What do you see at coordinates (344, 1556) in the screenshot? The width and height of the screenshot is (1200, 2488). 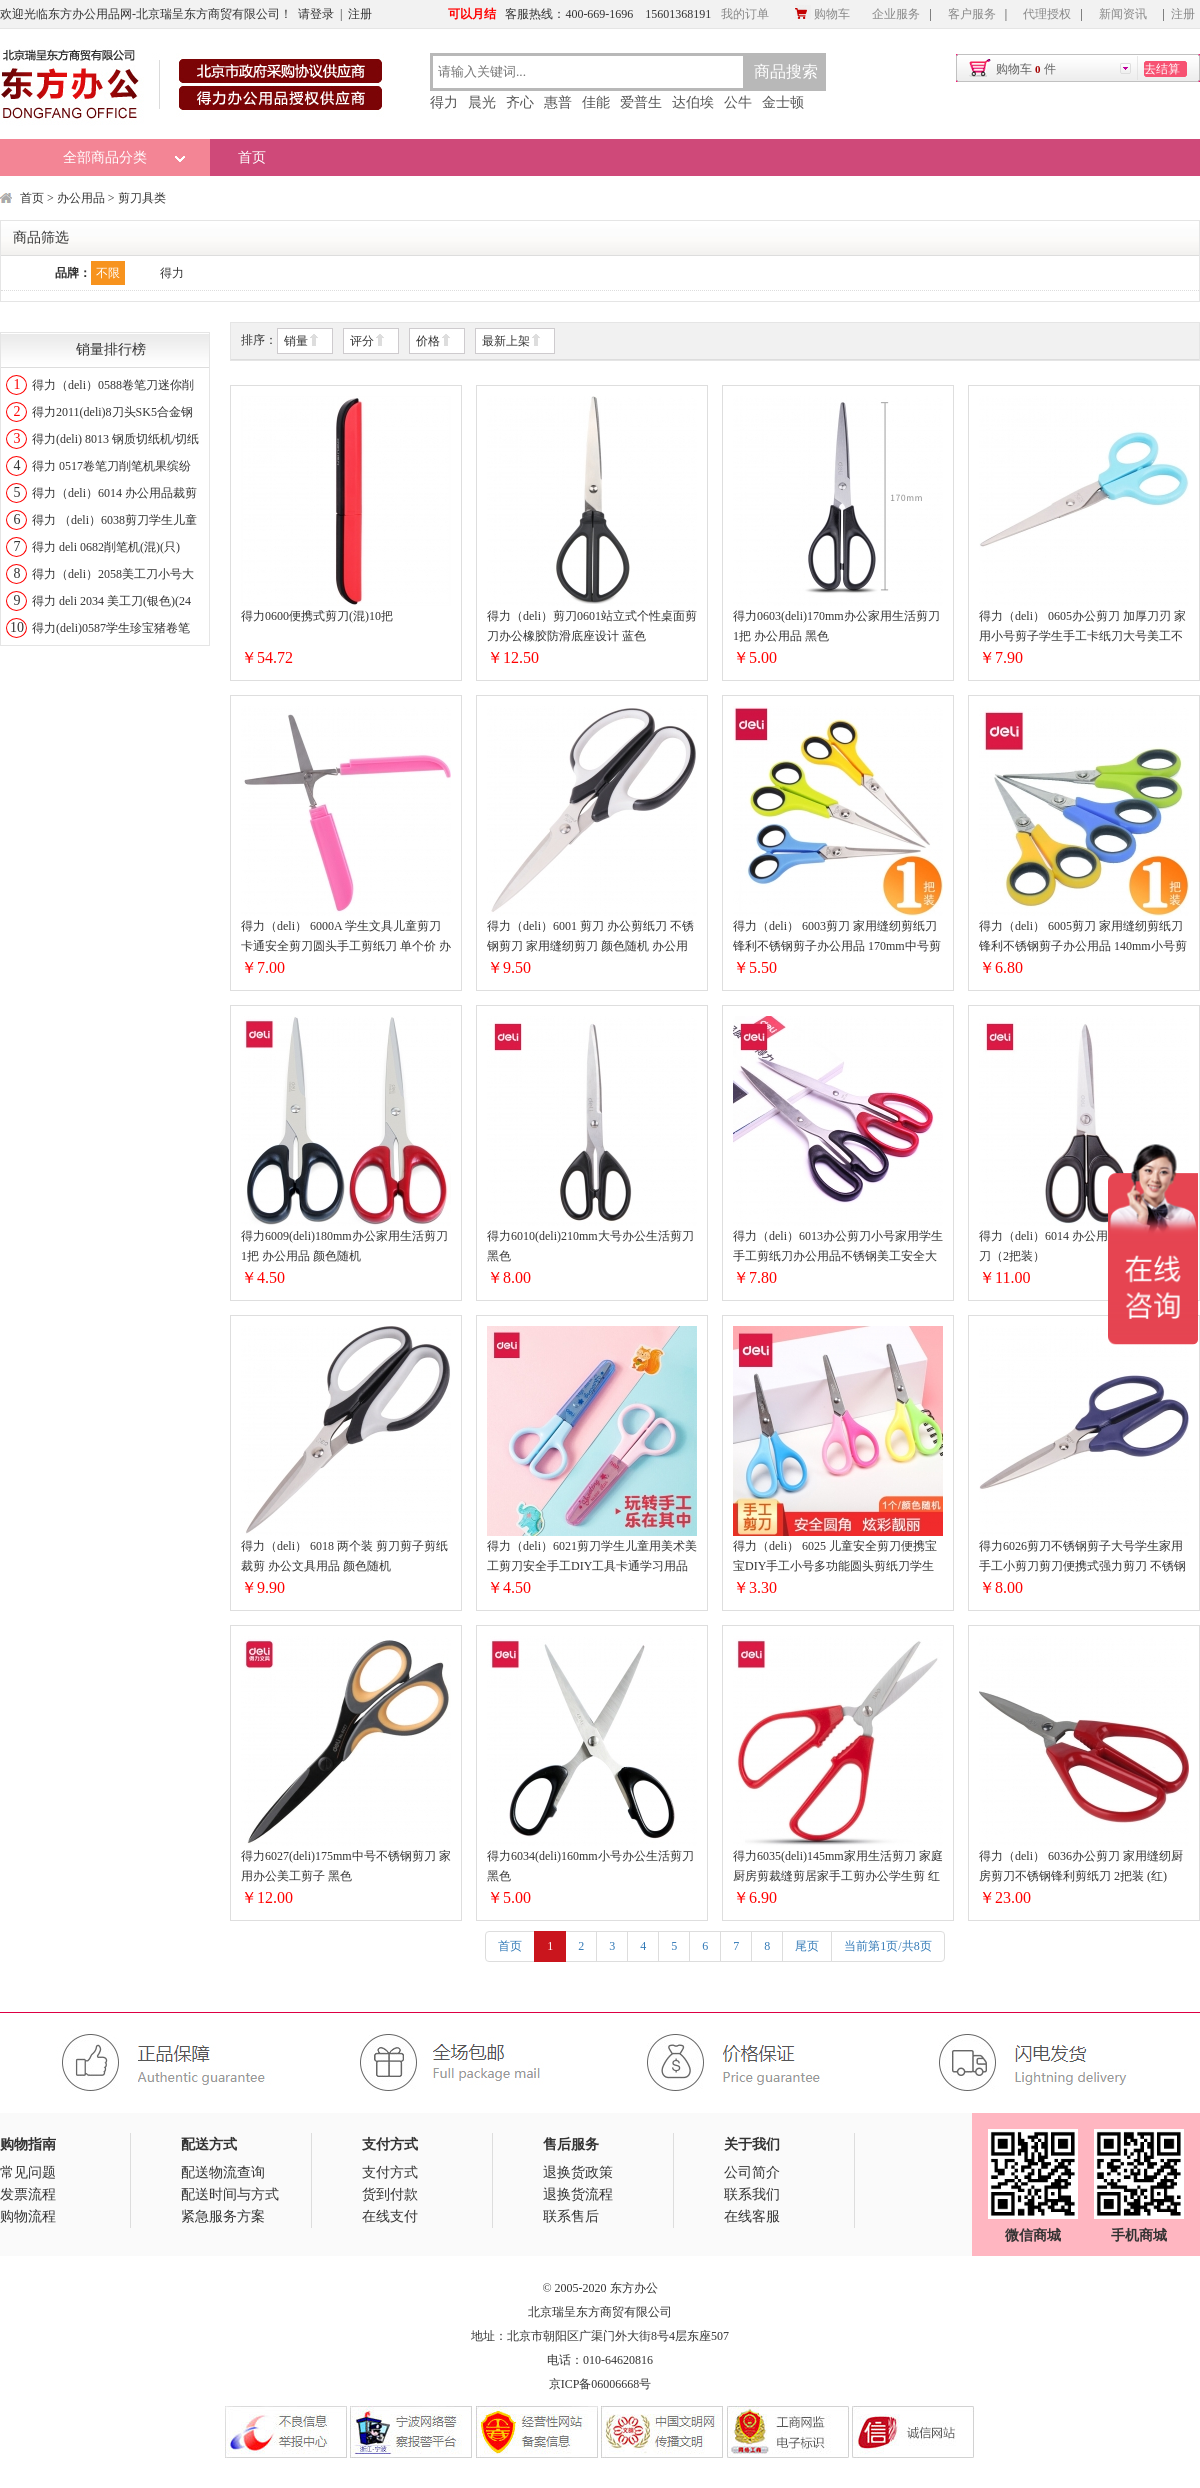 I see `得力（deli） 6018 两个装 剪刀剪子剪纸裁剪 办公文具用品 颜色随机` at bounding box center [344, 1556].